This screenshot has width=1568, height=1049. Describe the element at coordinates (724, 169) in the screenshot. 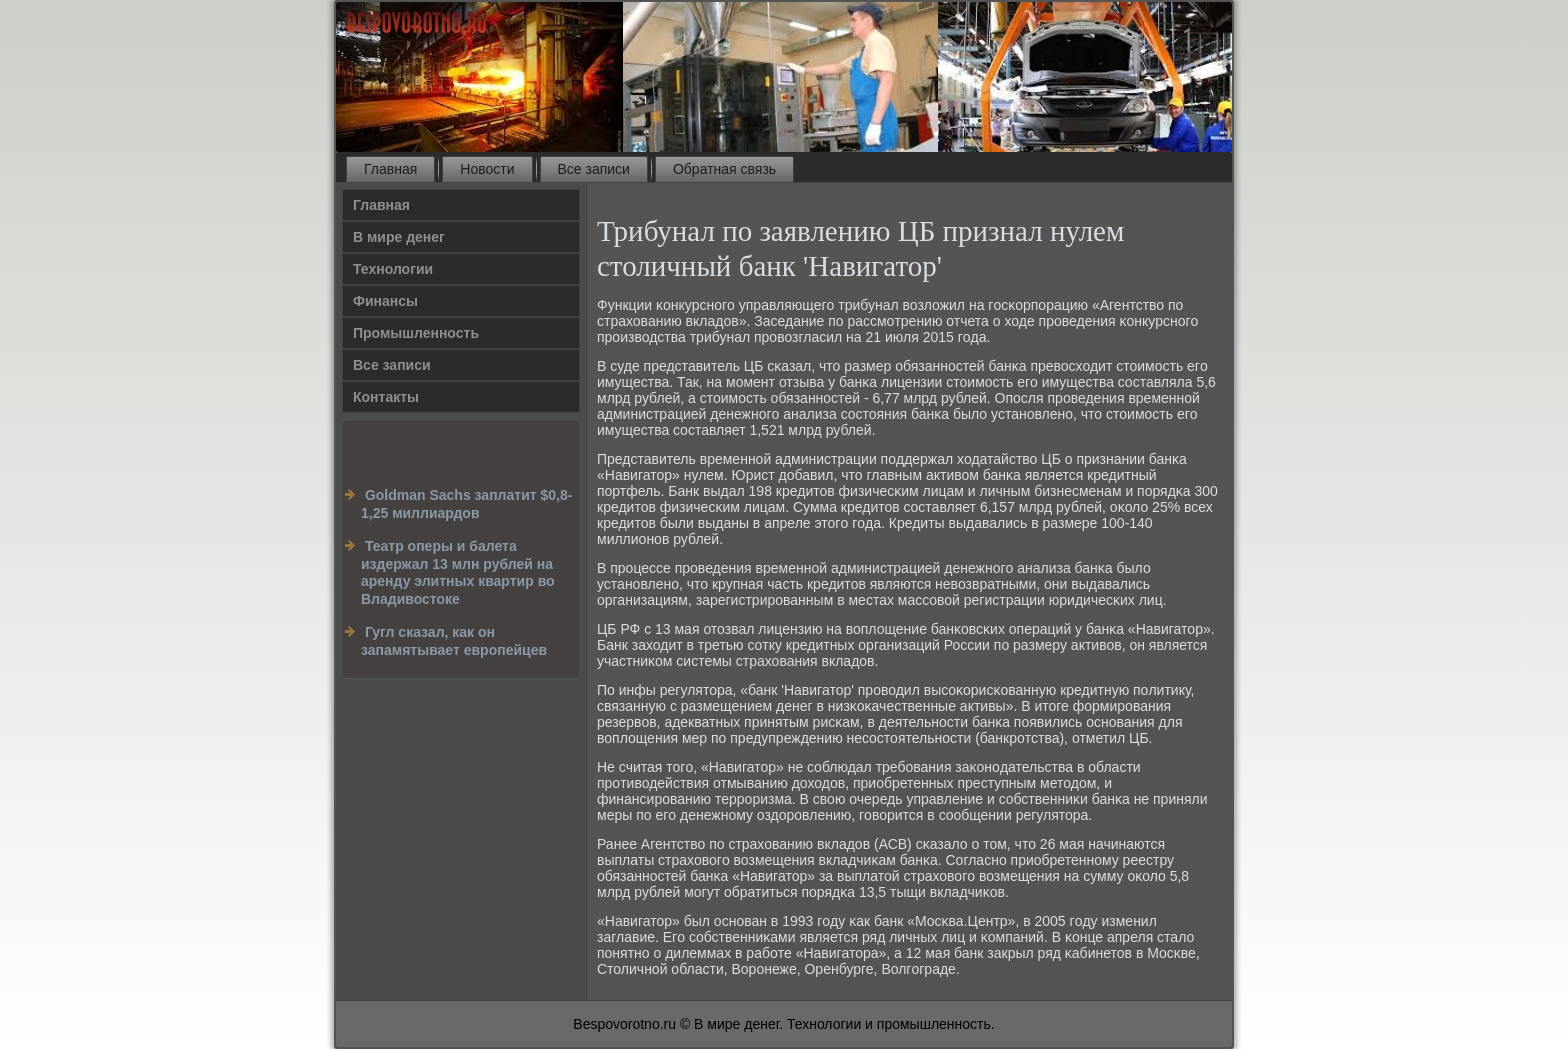

I see `Обратная связь` at that location.